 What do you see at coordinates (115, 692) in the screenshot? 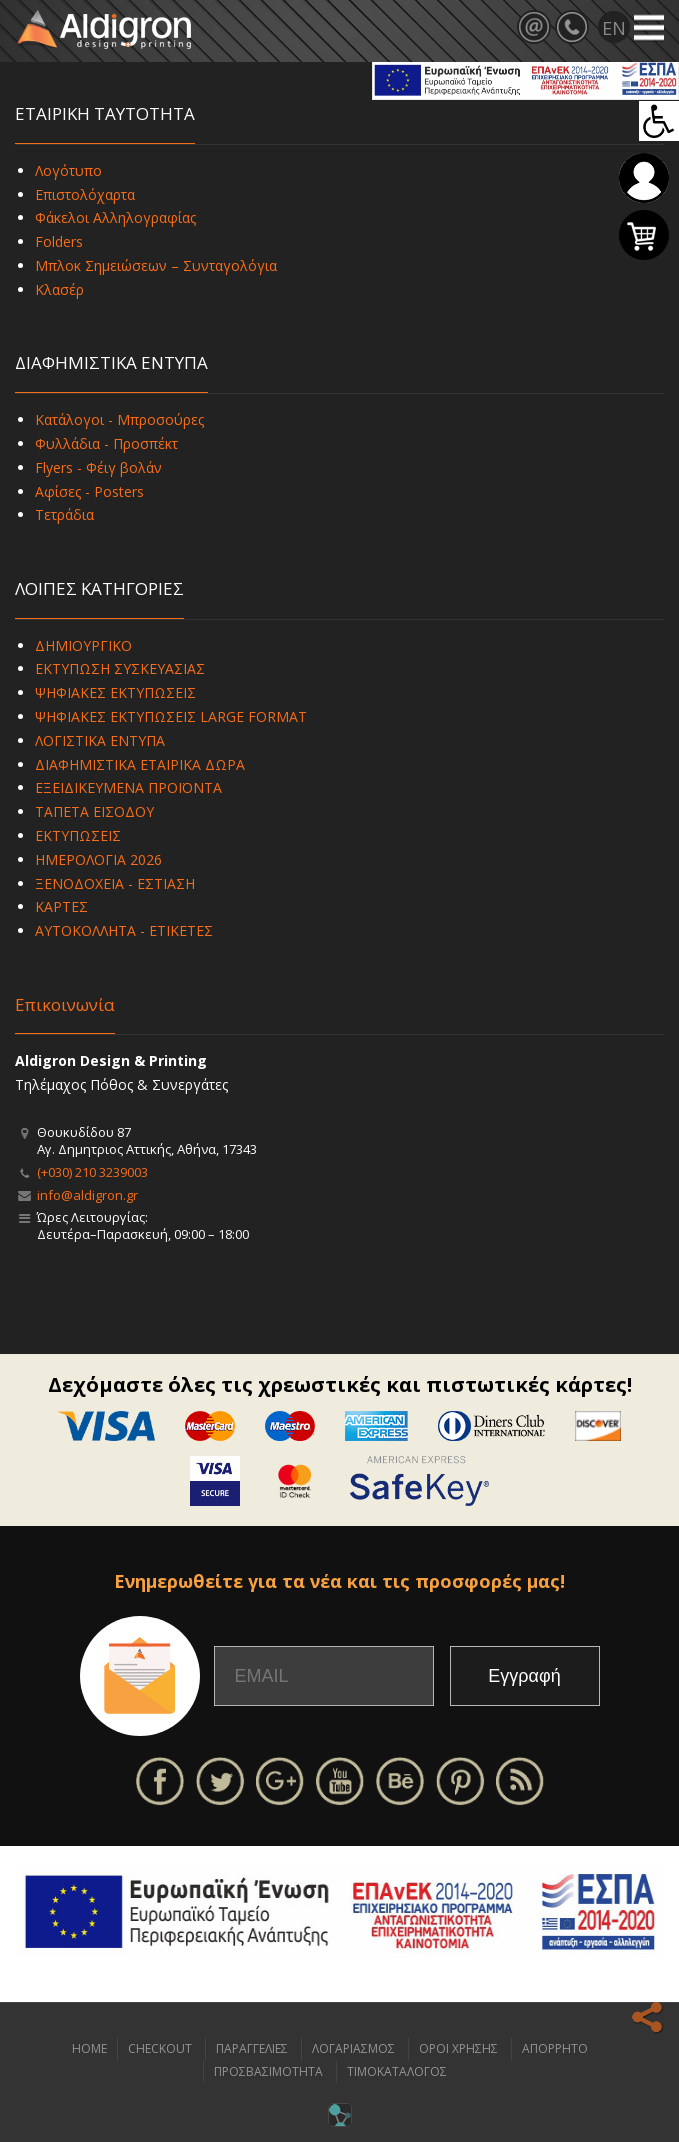
I see `ΨΗΦΙΑΚΕΣ ΕΚΤΥΠΩΣΕΙΣ` at bounding box center [115, 692].